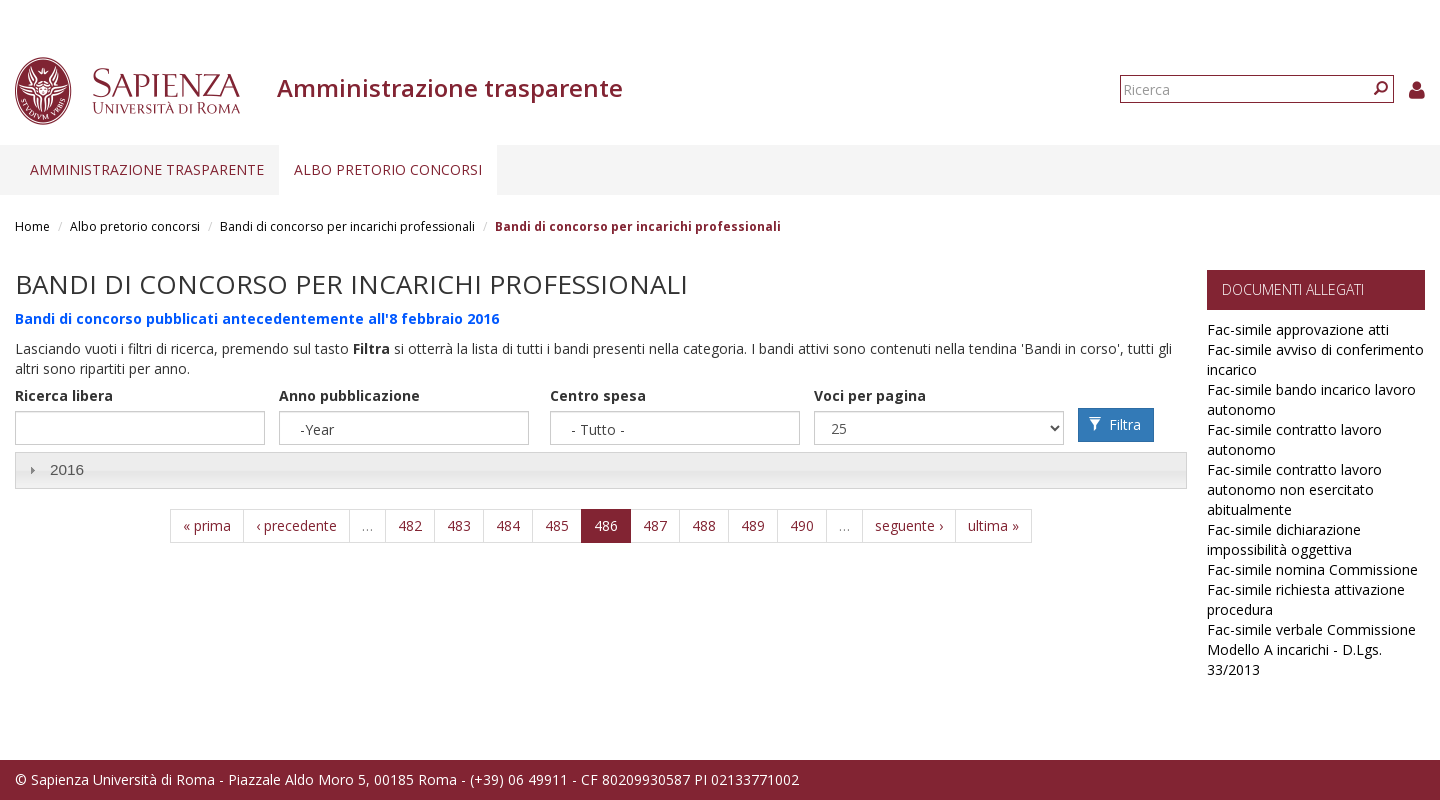 Image resolution: width=1440 pixels, height=800 pixels. What do you see at coordinates (67, 469) in the screenshot?
I see `2016` at bounding box center [67, 469].